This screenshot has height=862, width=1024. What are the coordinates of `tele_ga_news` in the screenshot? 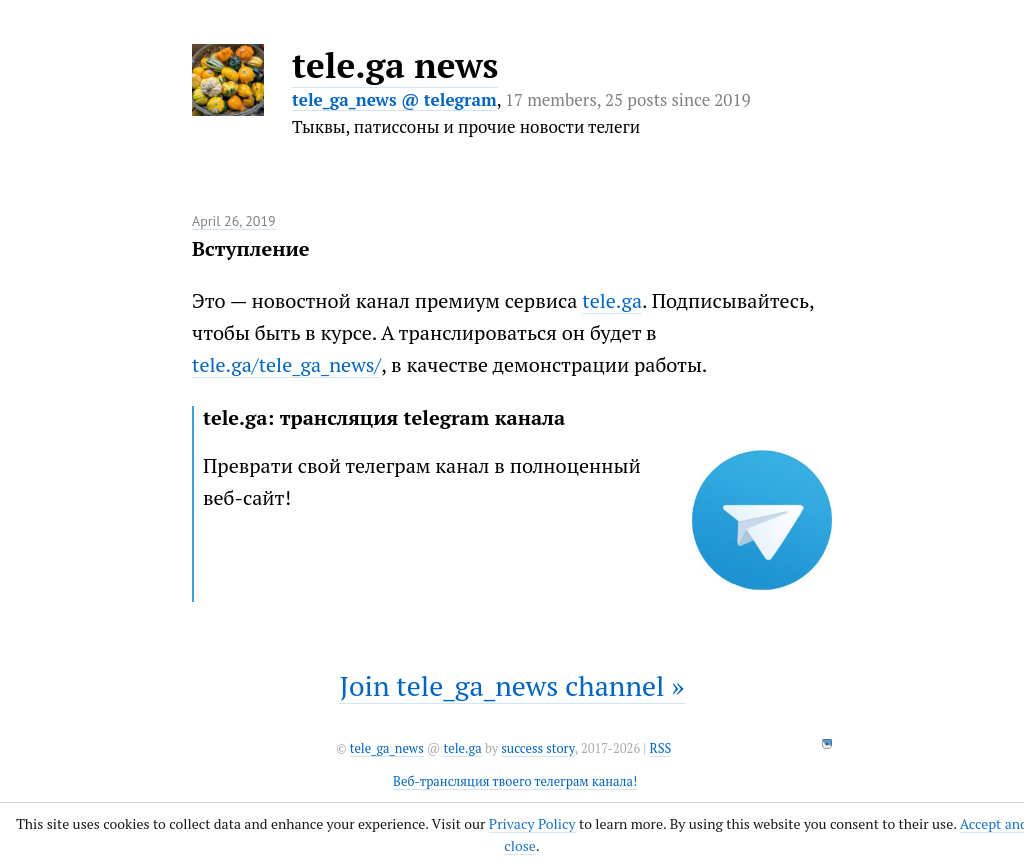 It's located at (387, 748).